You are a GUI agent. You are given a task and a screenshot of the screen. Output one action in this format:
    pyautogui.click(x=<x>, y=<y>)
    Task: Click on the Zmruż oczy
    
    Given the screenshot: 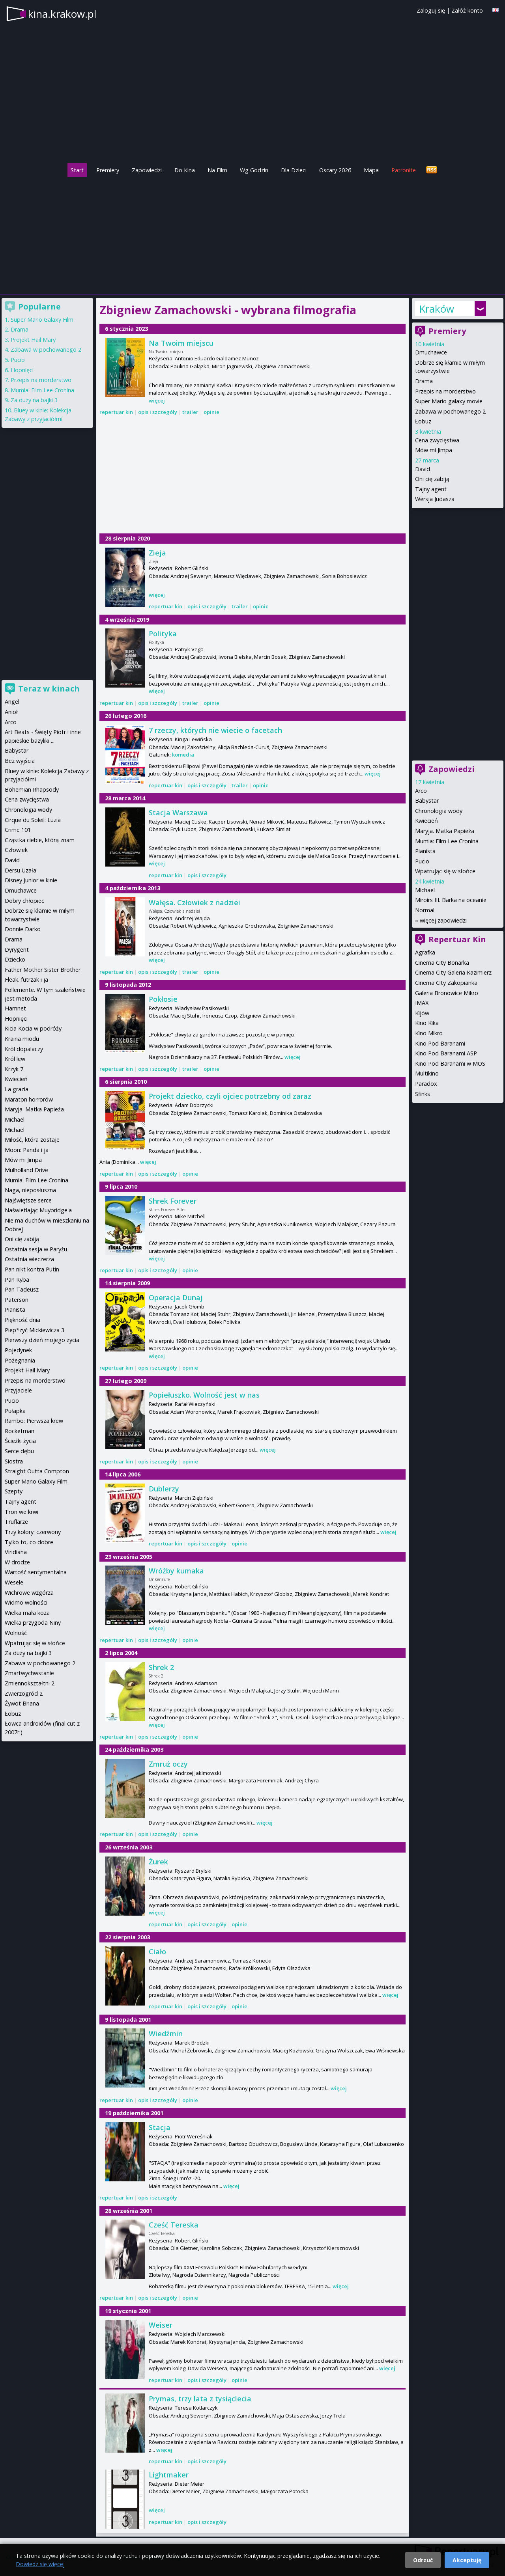 What is the action you would take?
    pyautogui.click(x=168, y=1764)
    